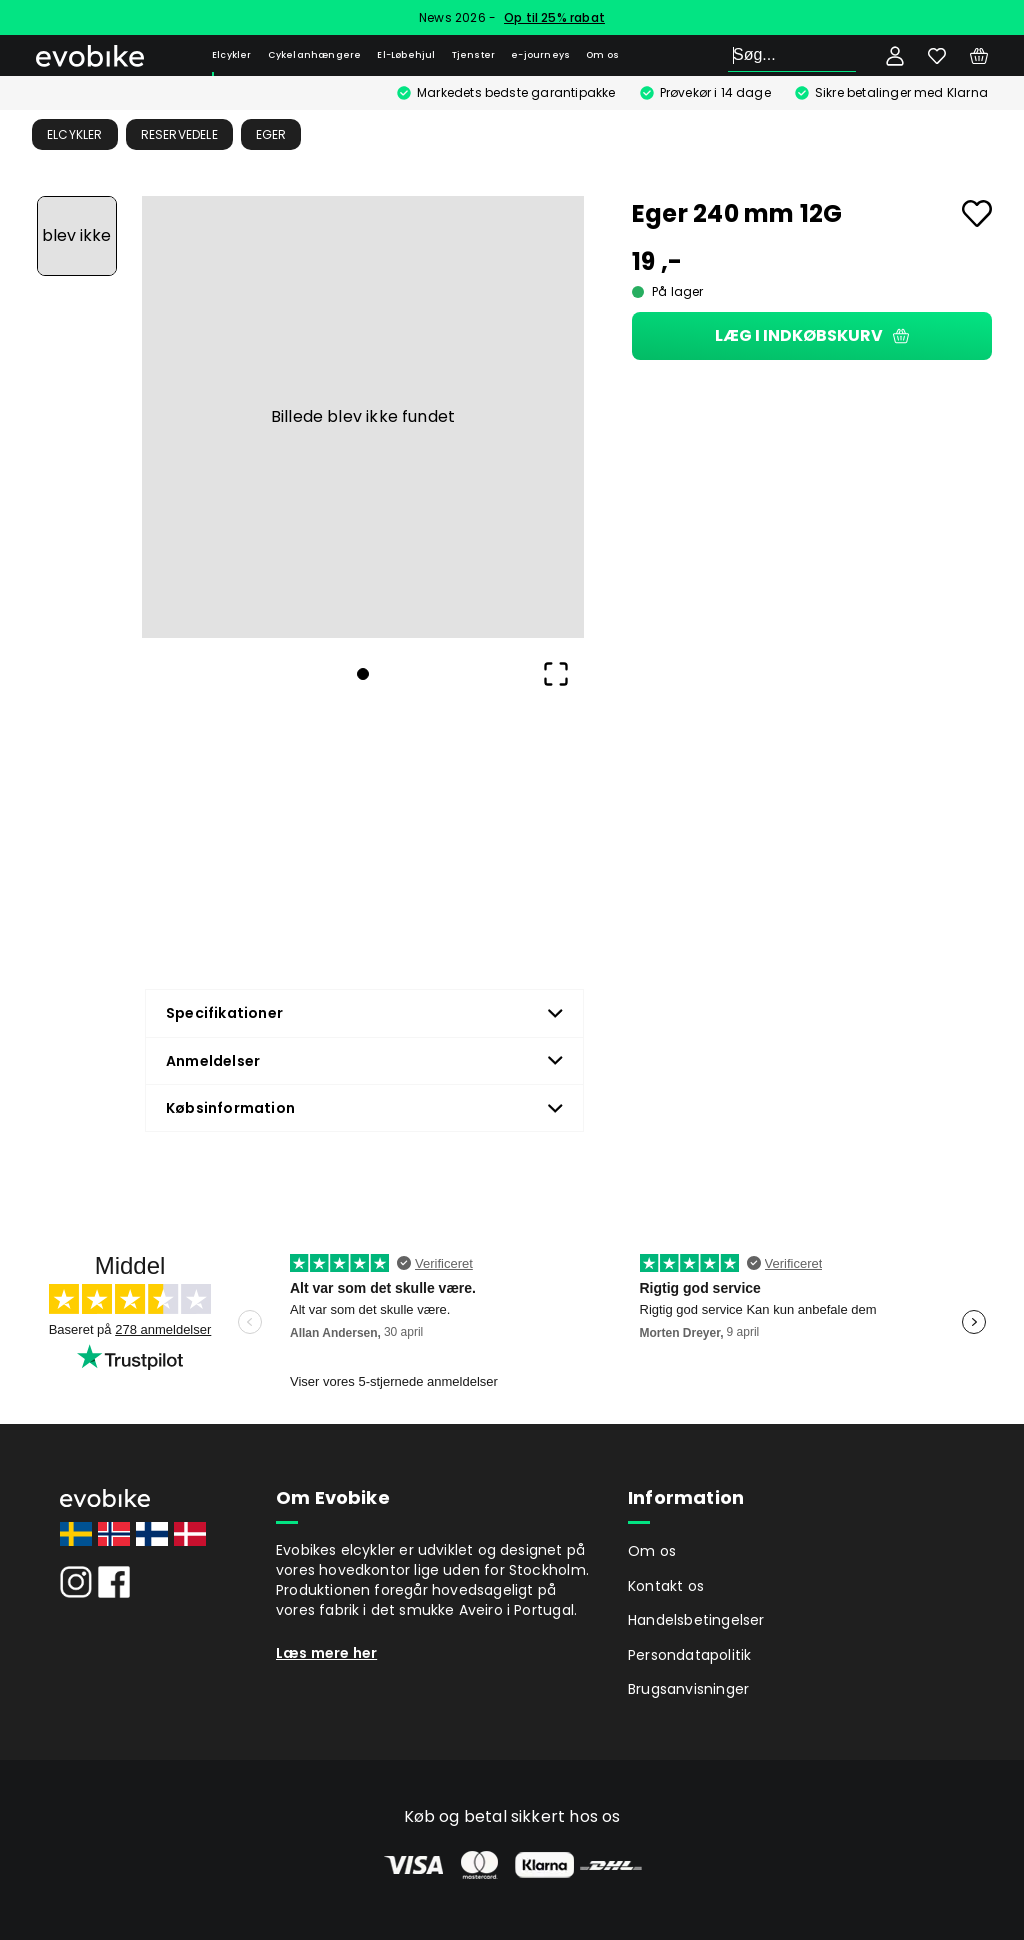 The width and height of the screenshot is (1024, 1940). Describe the element at coordinates (271, 134) in the screenshot. I see `Eger` at that location.